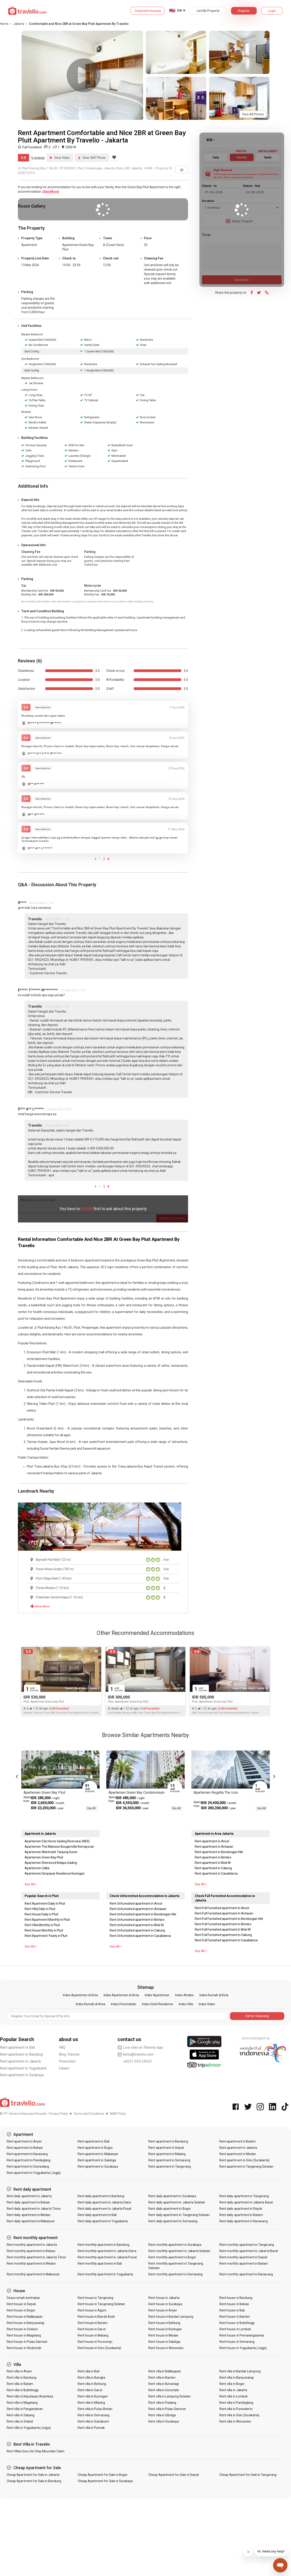  What do you see at coordinates (105, 2481) in the screenshot?
I see `Cheap Apartment for Sale in Surabaya` at bounding box center [105, 2481].